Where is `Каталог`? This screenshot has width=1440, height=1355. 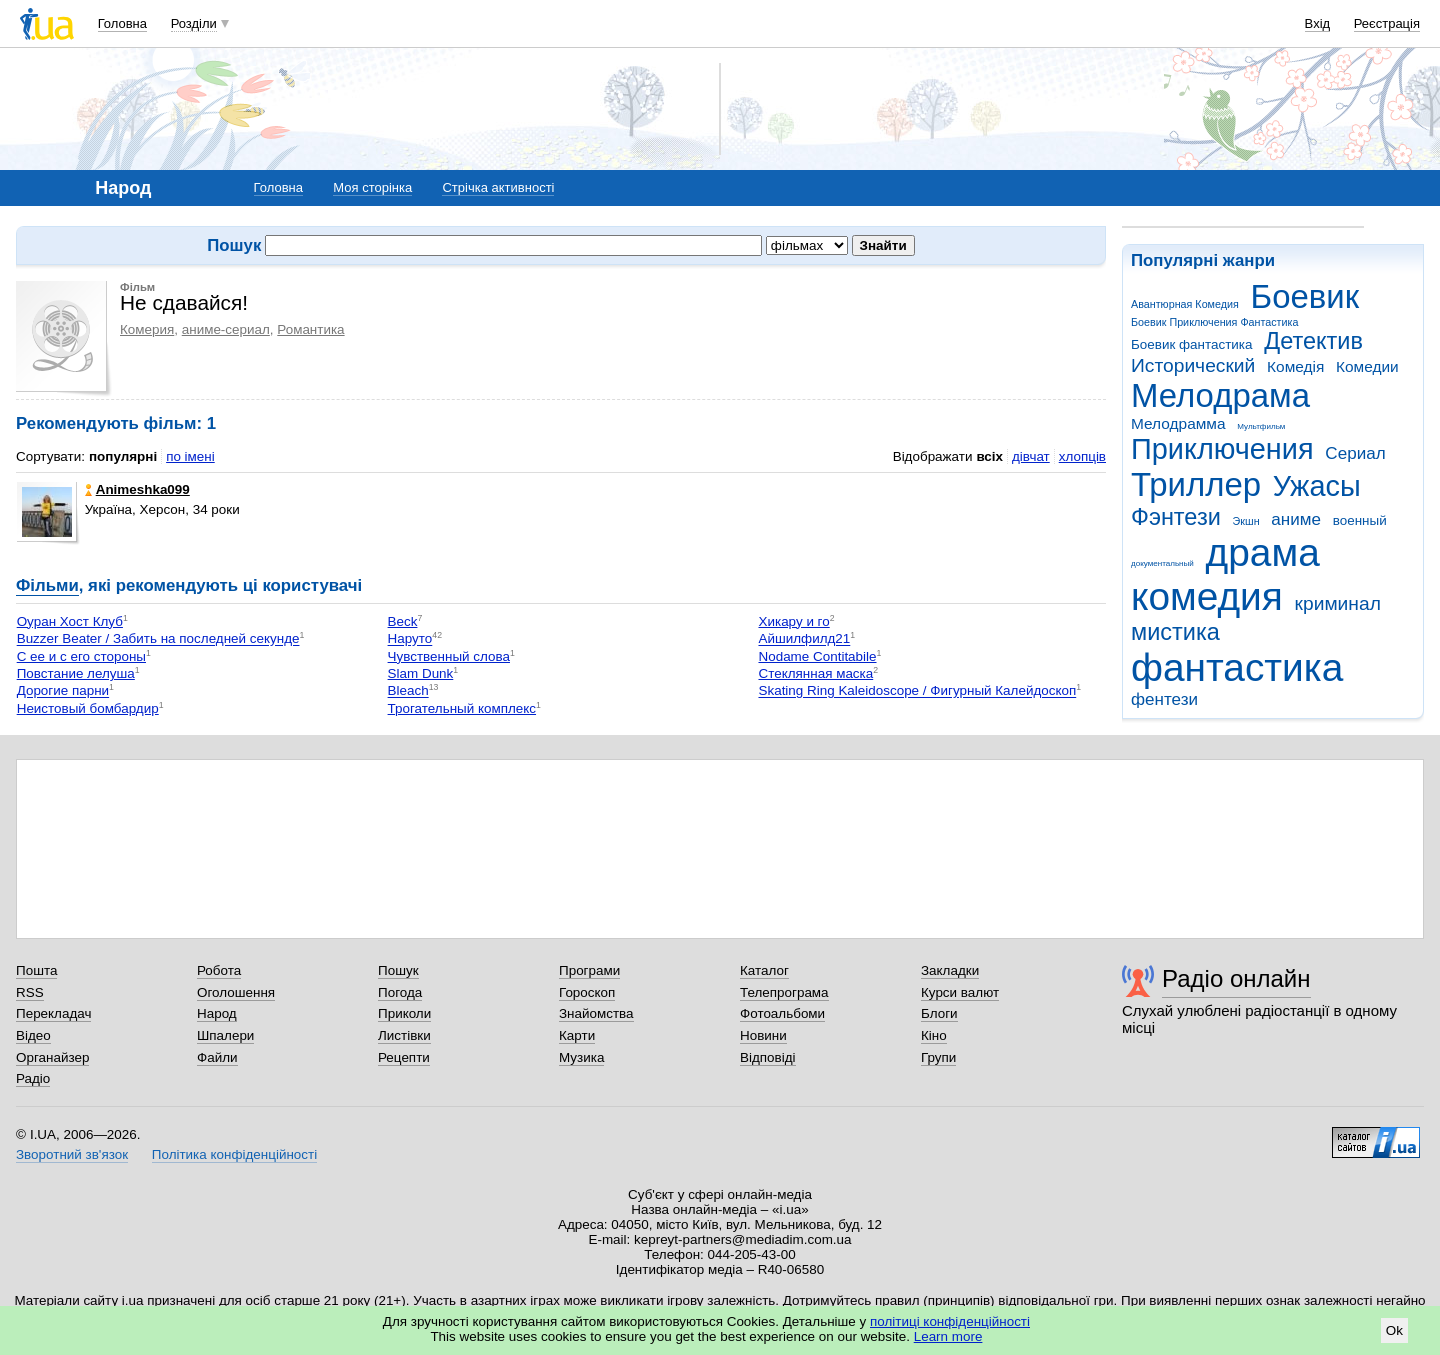
Каталог is located at coordinates (764, 970).